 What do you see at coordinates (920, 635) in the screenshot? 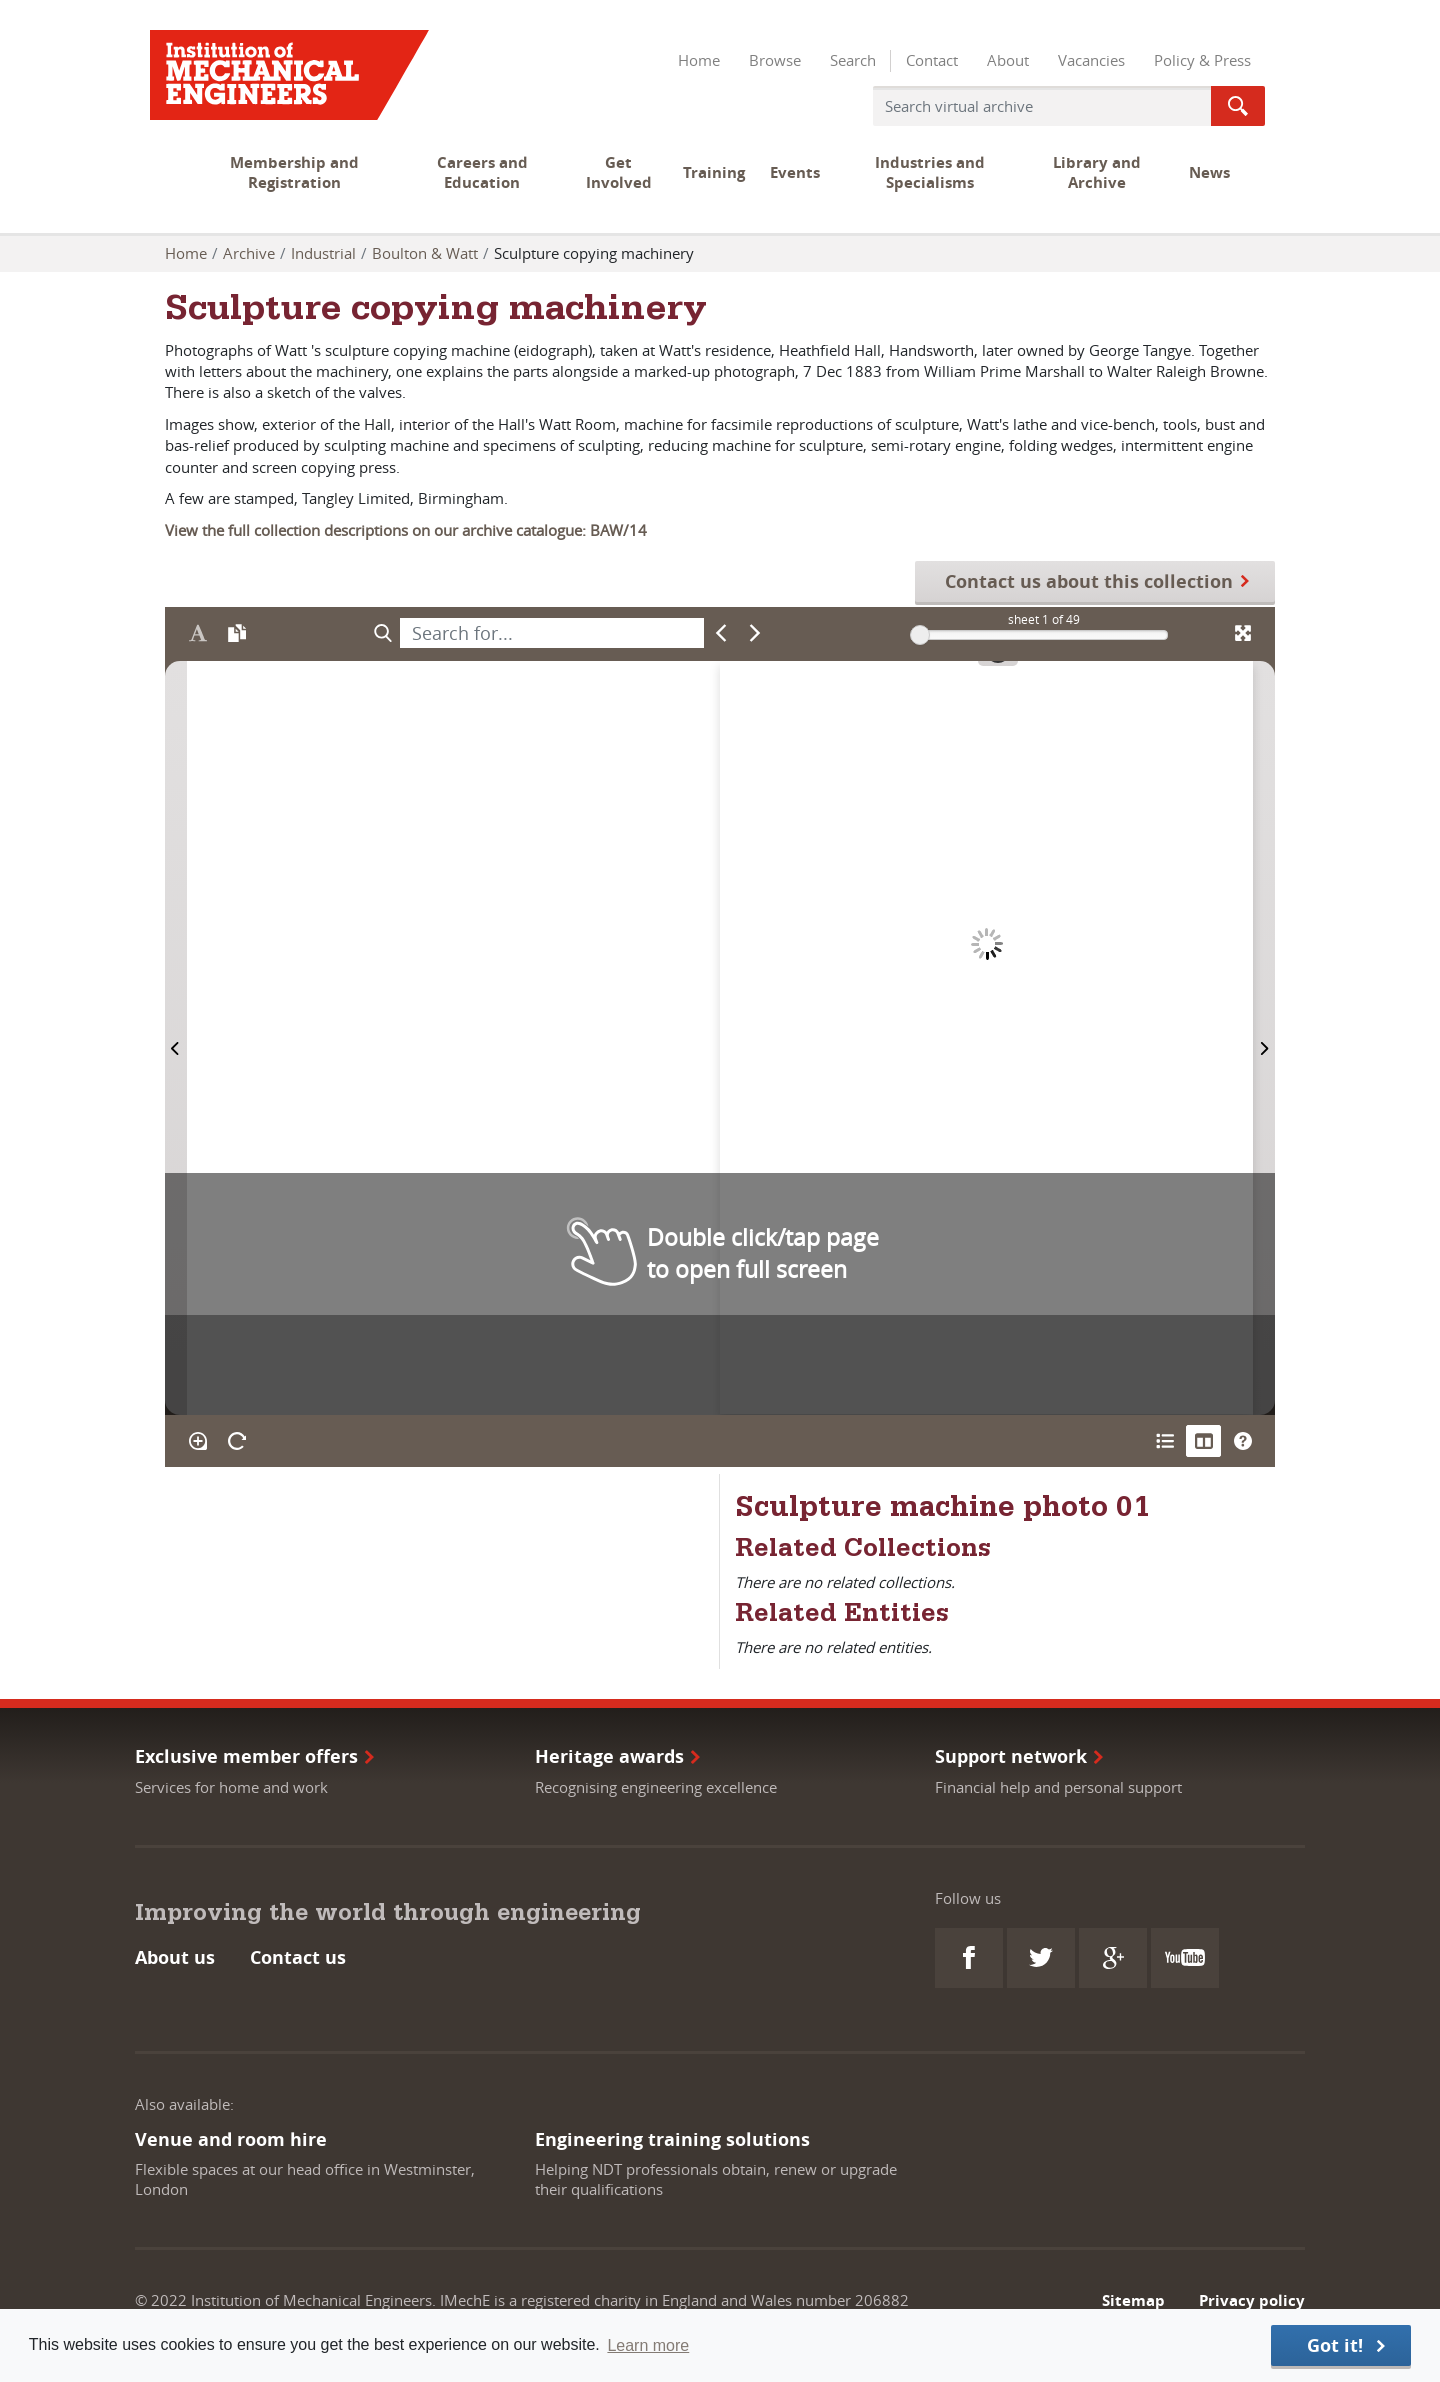
I see `[slider]` at bounding box center [920, 635].